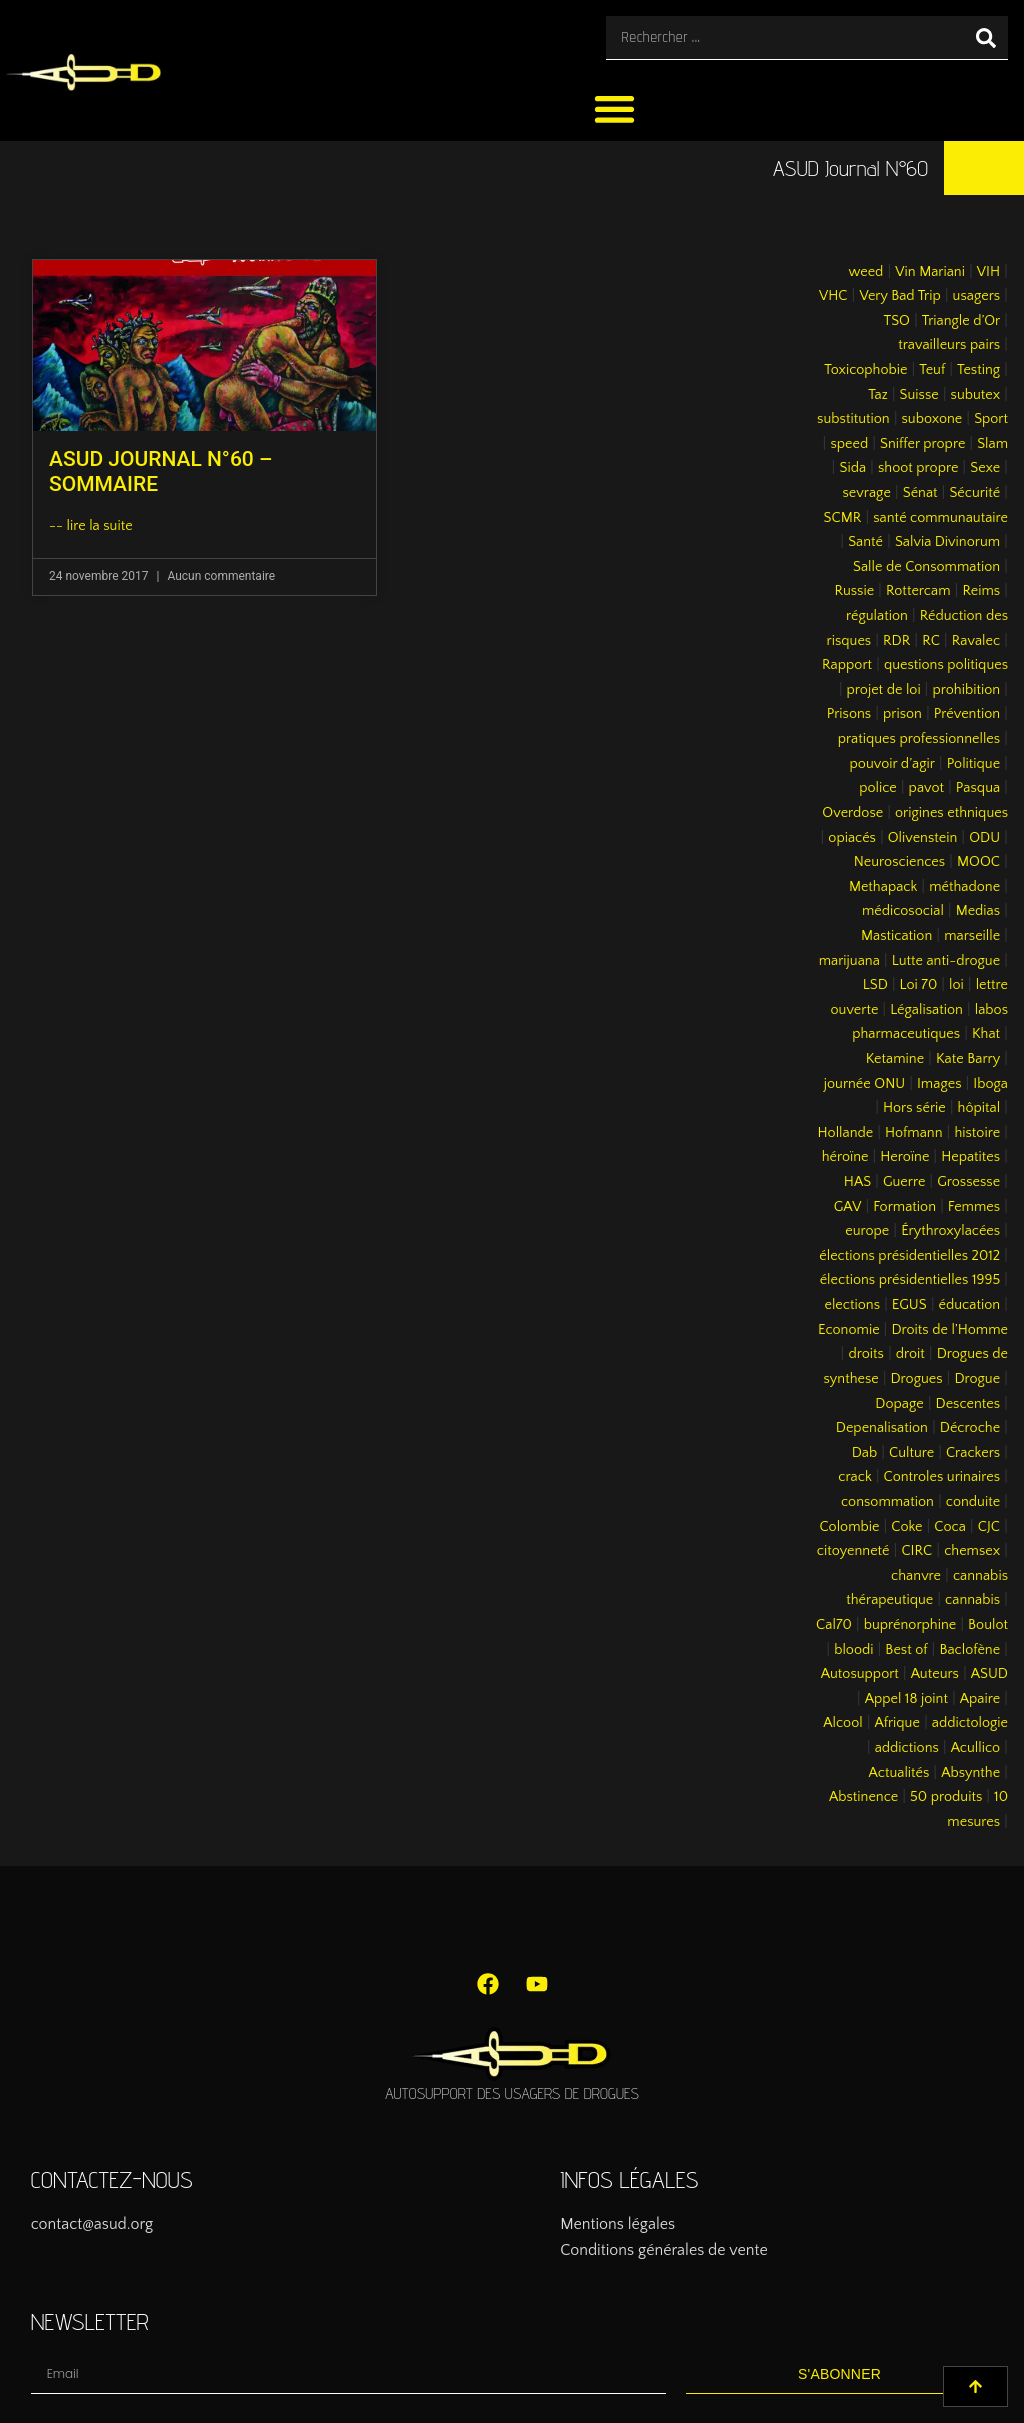 The image size is (1024, 2423). What do you see at coordinates (926, 1010) in the screenshot?
I see `Légalisation` at bounding box center [926, 1010].